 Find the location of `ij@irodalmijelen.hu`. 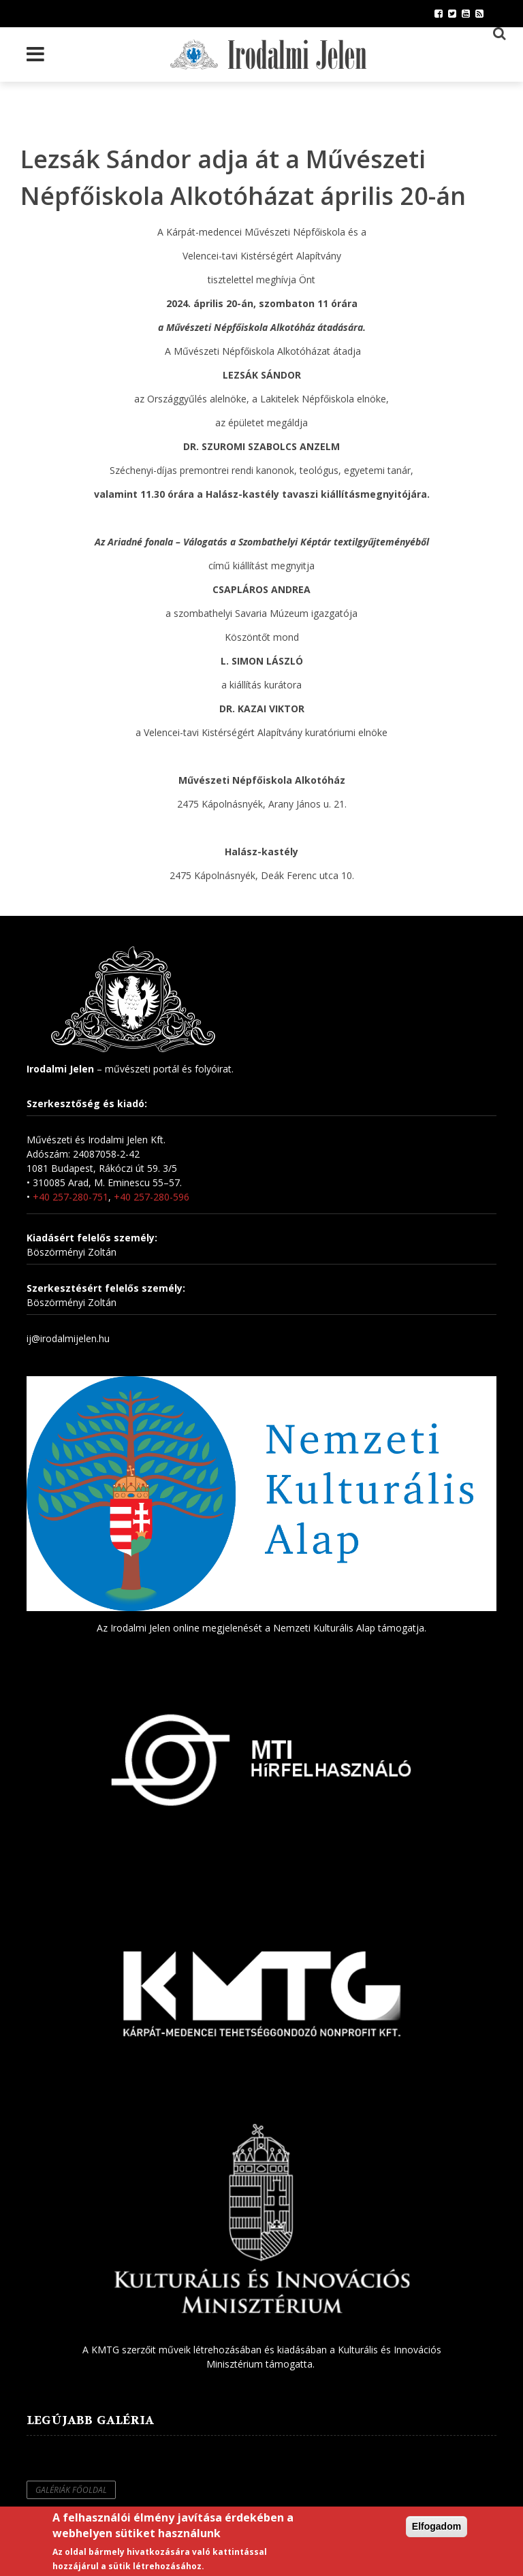

ij@irodalmijelen.hu is located at coordinates (68, 1338).